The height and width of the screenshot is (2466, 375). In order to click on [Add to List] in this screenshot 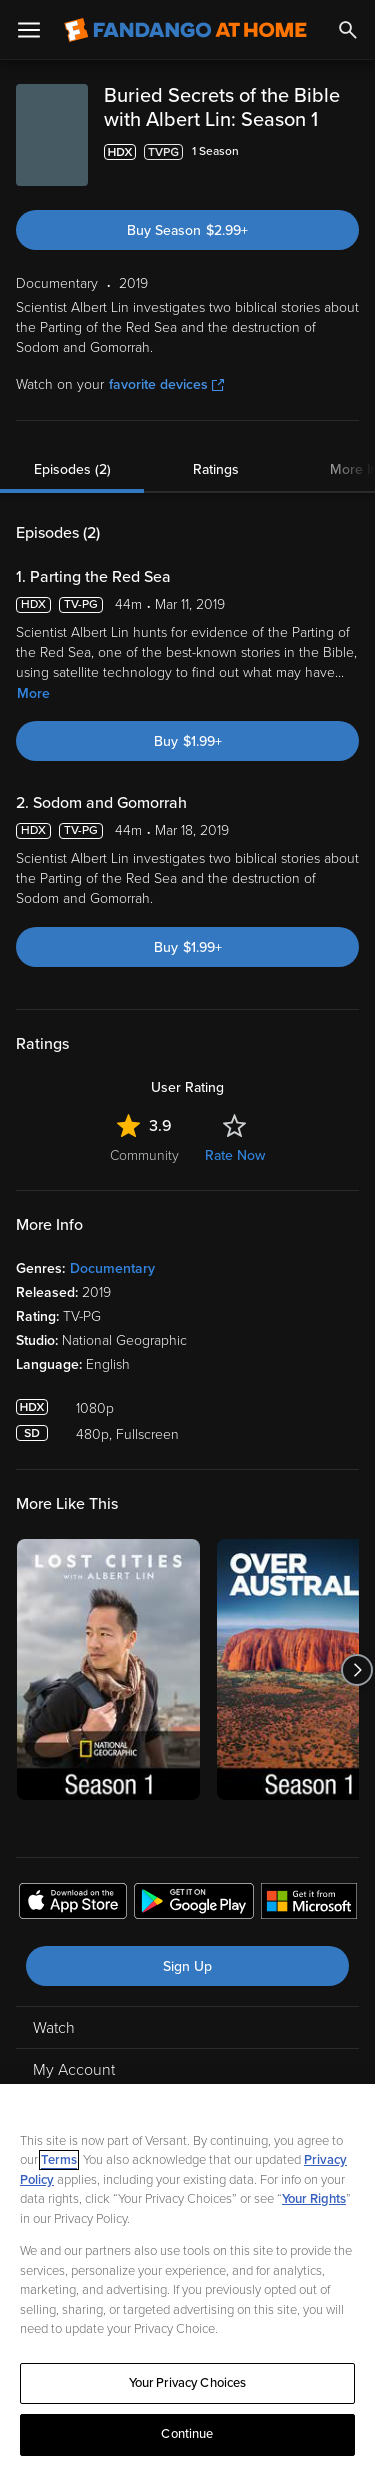, I will do `click(349, 152)`.